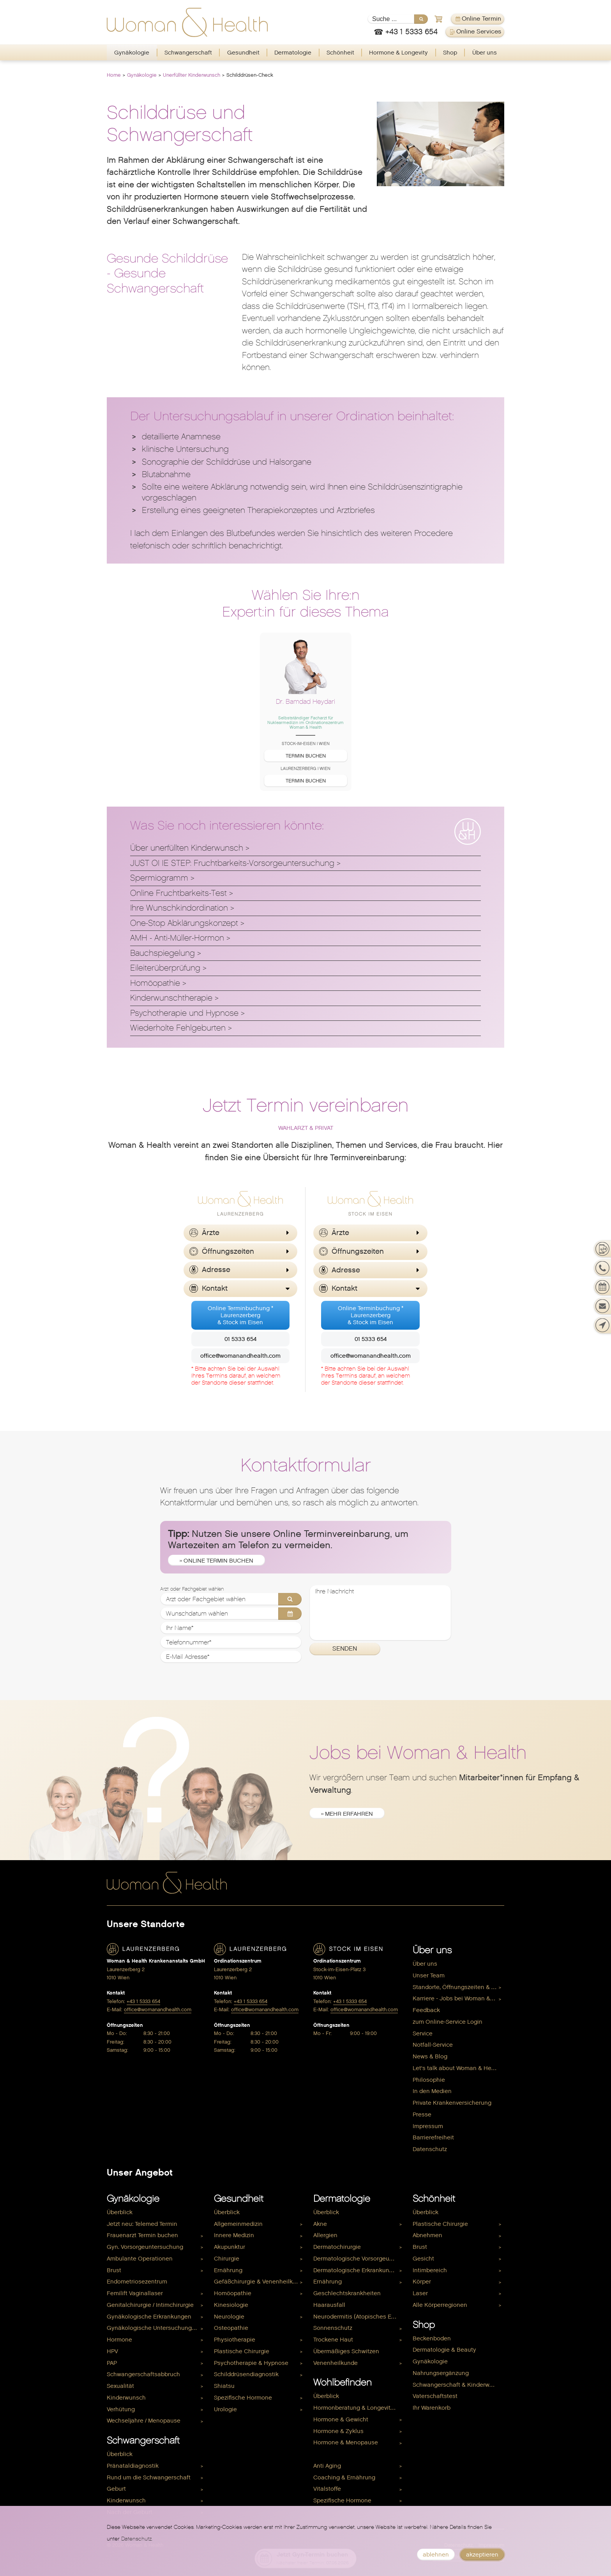 Image resolution: width=611 pixels, height=2576 pixels. Describe the element at coordinates (116, 2489) in the screenshot. I see `Geburt` at that location.